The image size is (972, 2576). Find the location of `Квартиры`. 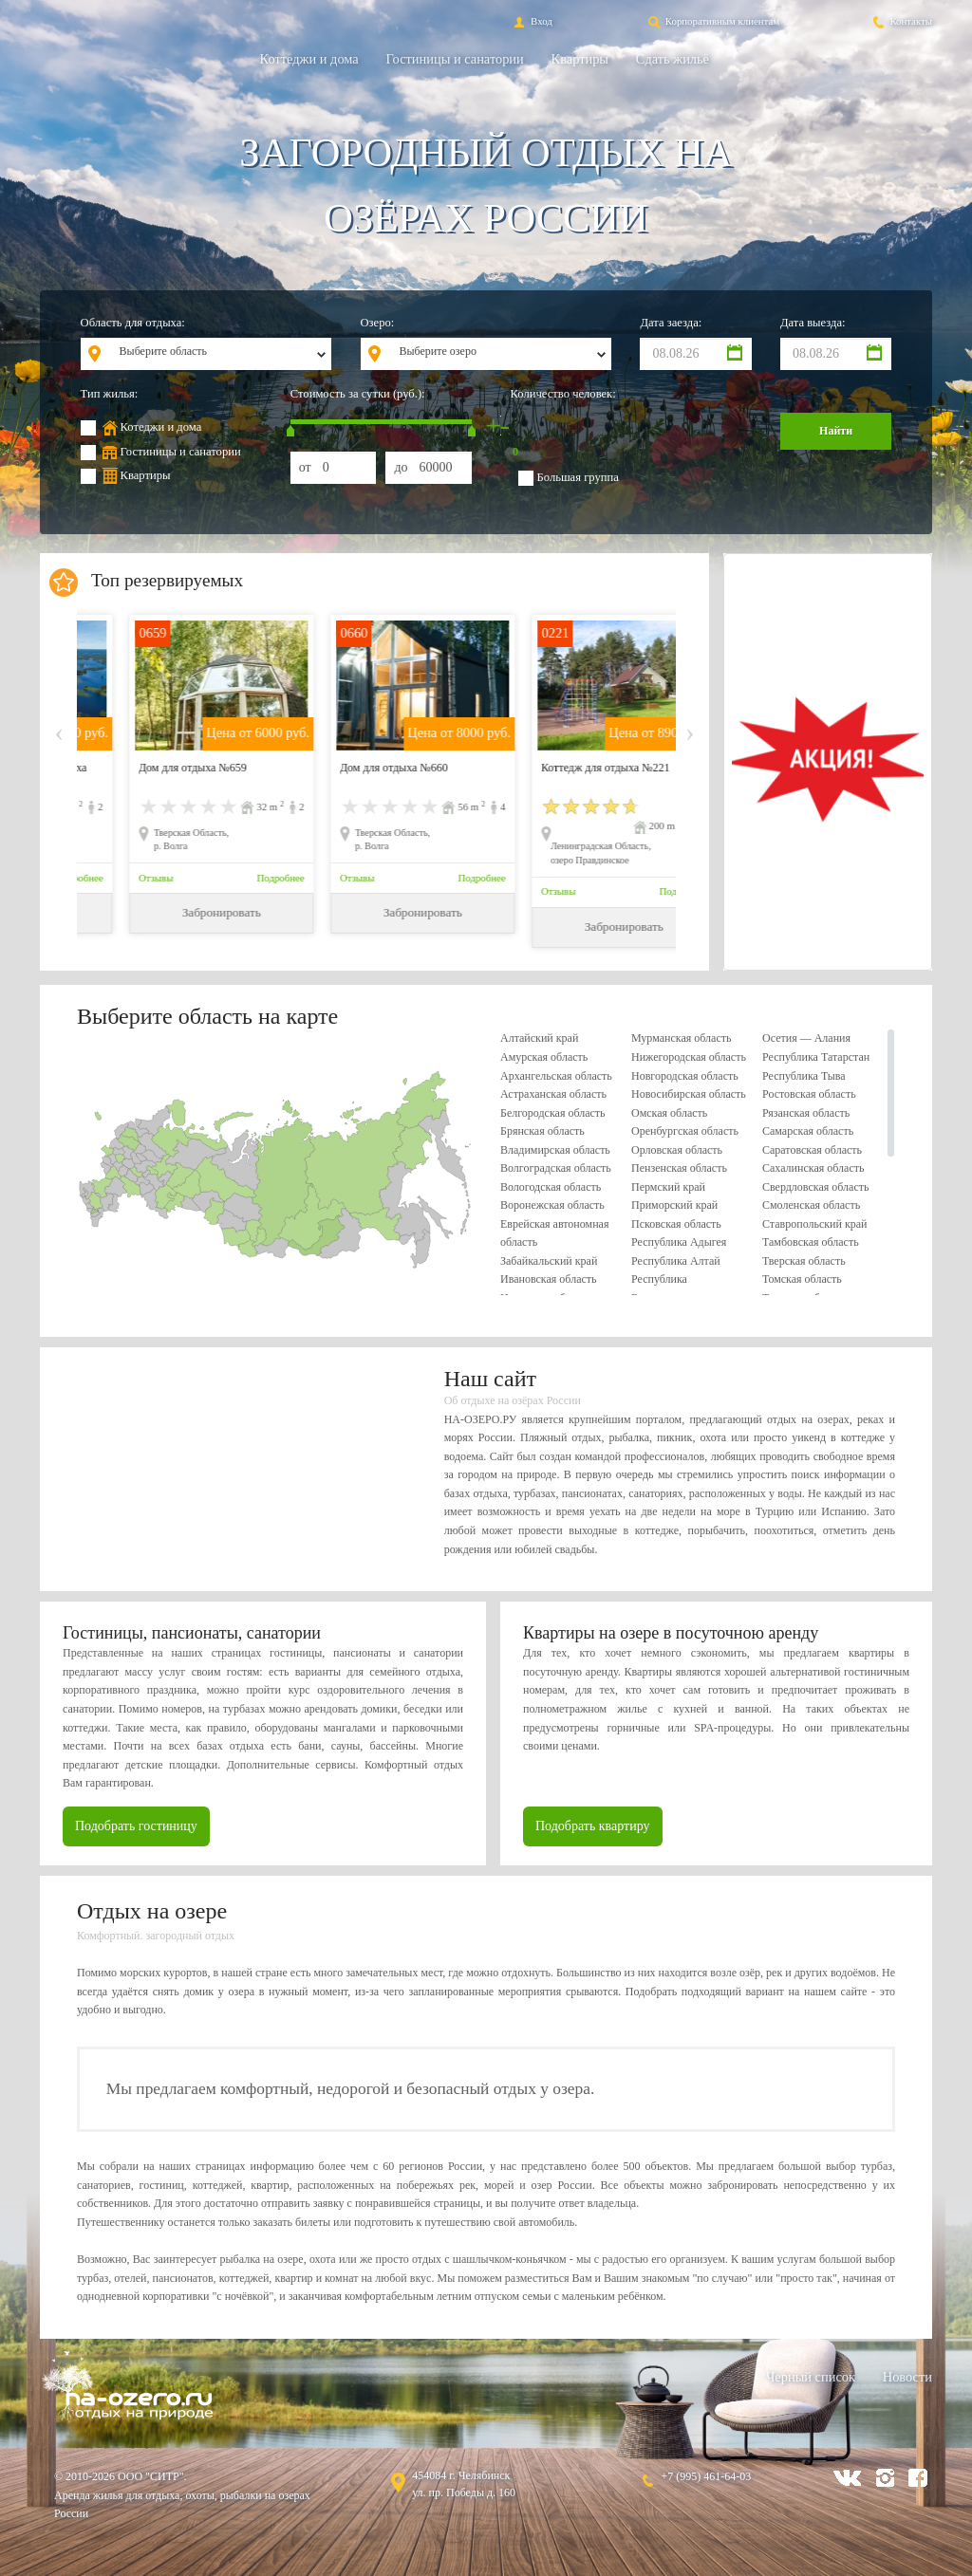

Квартиры is located at coordinates (579, 58).